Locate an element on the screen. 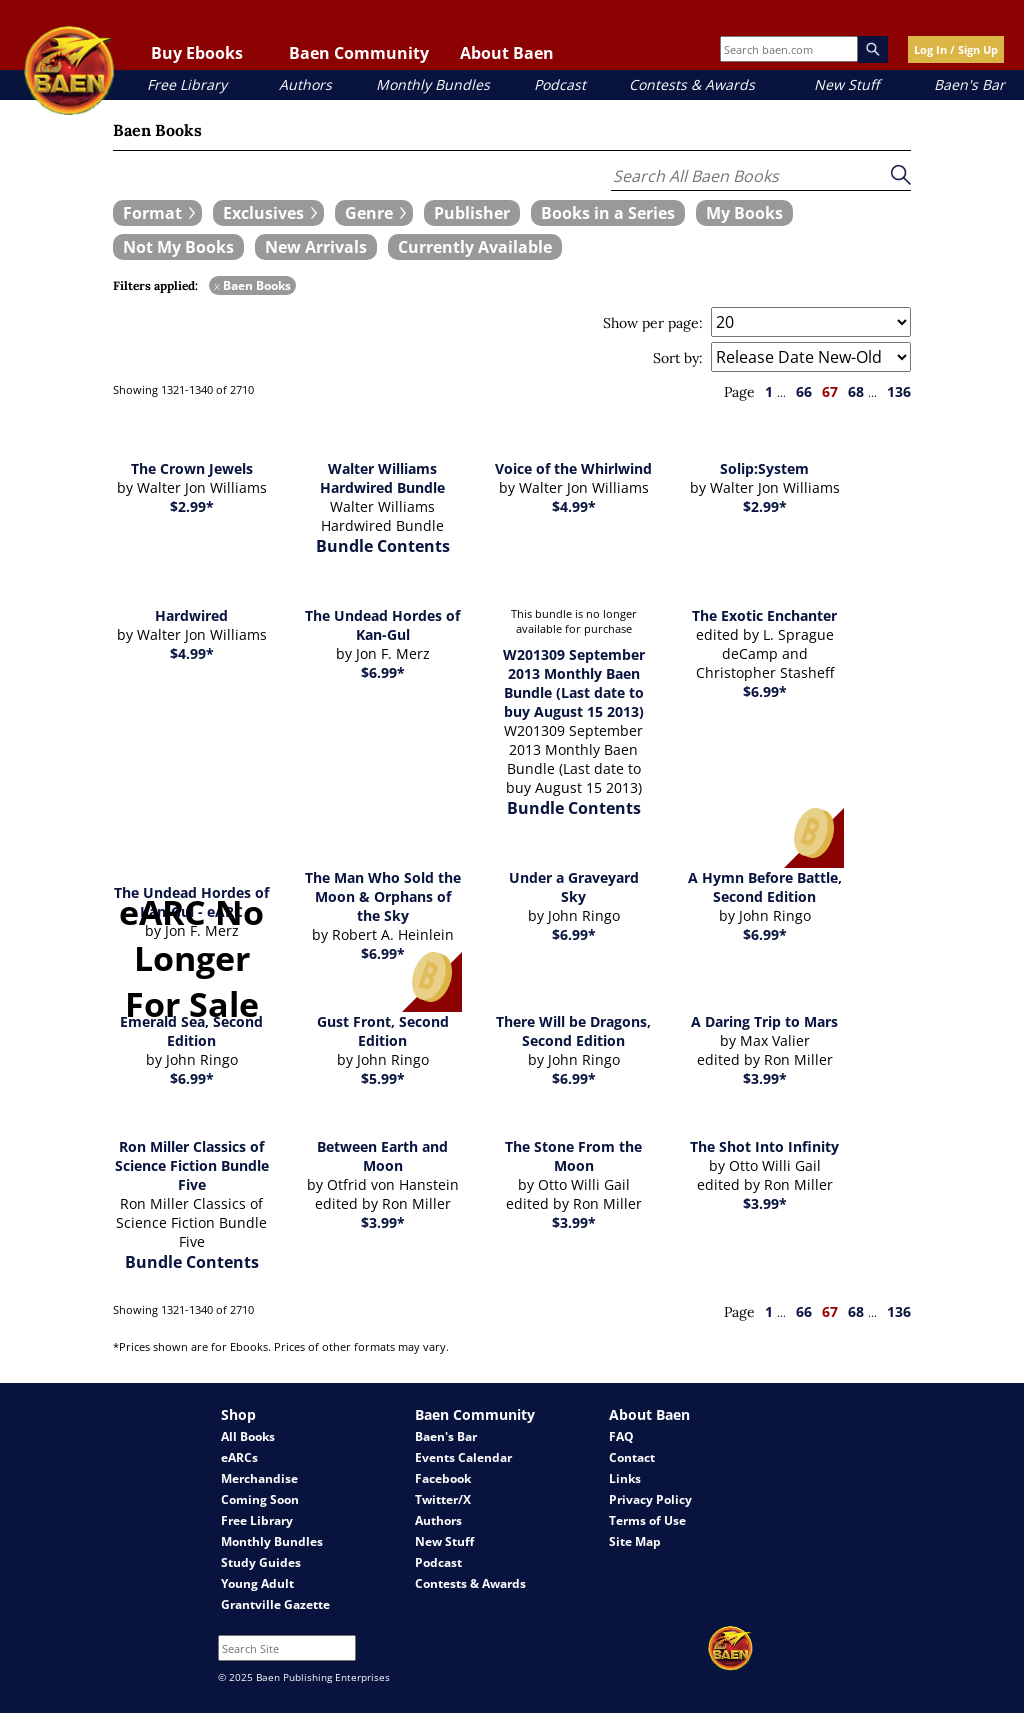  The Shot Into Infinity is located at coordinates (764, 1146).